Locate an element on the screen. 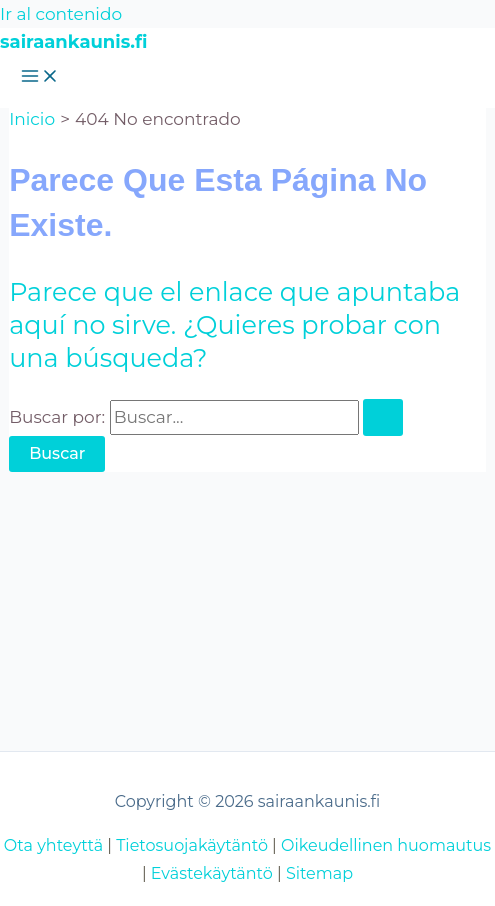 The width and height of the screenshot is (495, 906). [Enviar la búsqueda] is located at coordinates (383, 417).